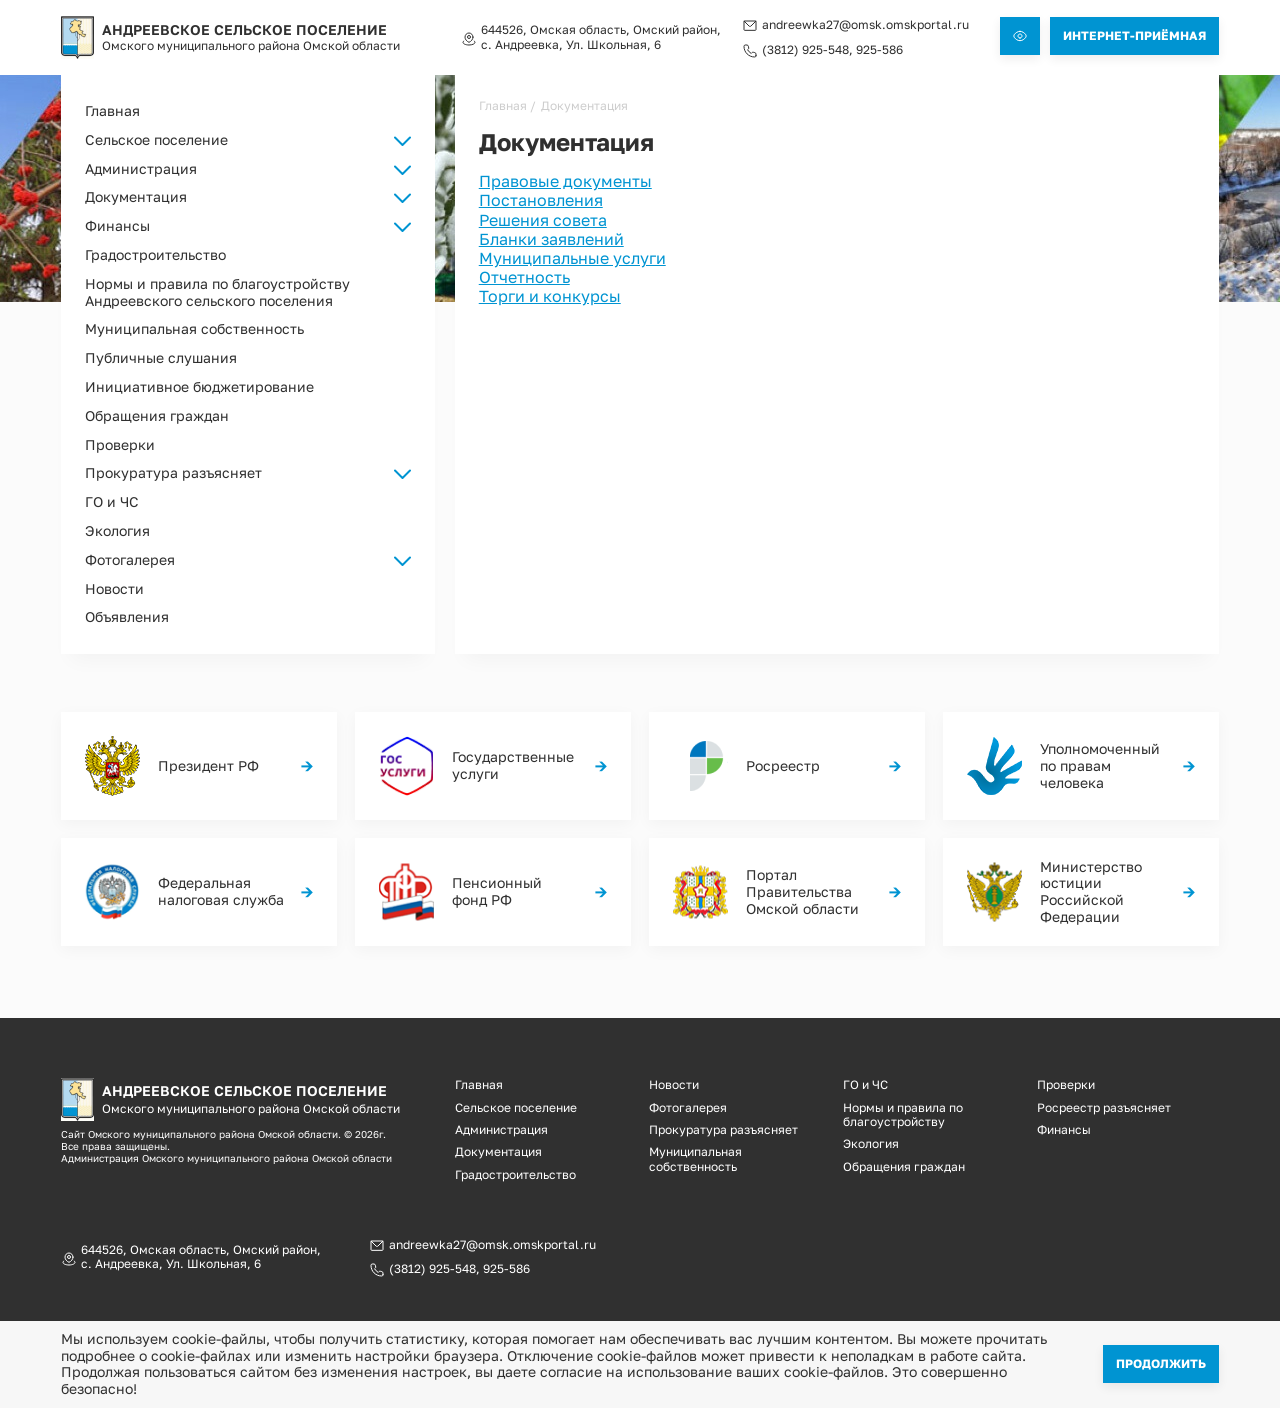 This screenshot has width=1280, height=1408. Describe the element at coordinates (903, 1114) in the screenshot. I see `Нормы и правила по благоустройству` at that location.